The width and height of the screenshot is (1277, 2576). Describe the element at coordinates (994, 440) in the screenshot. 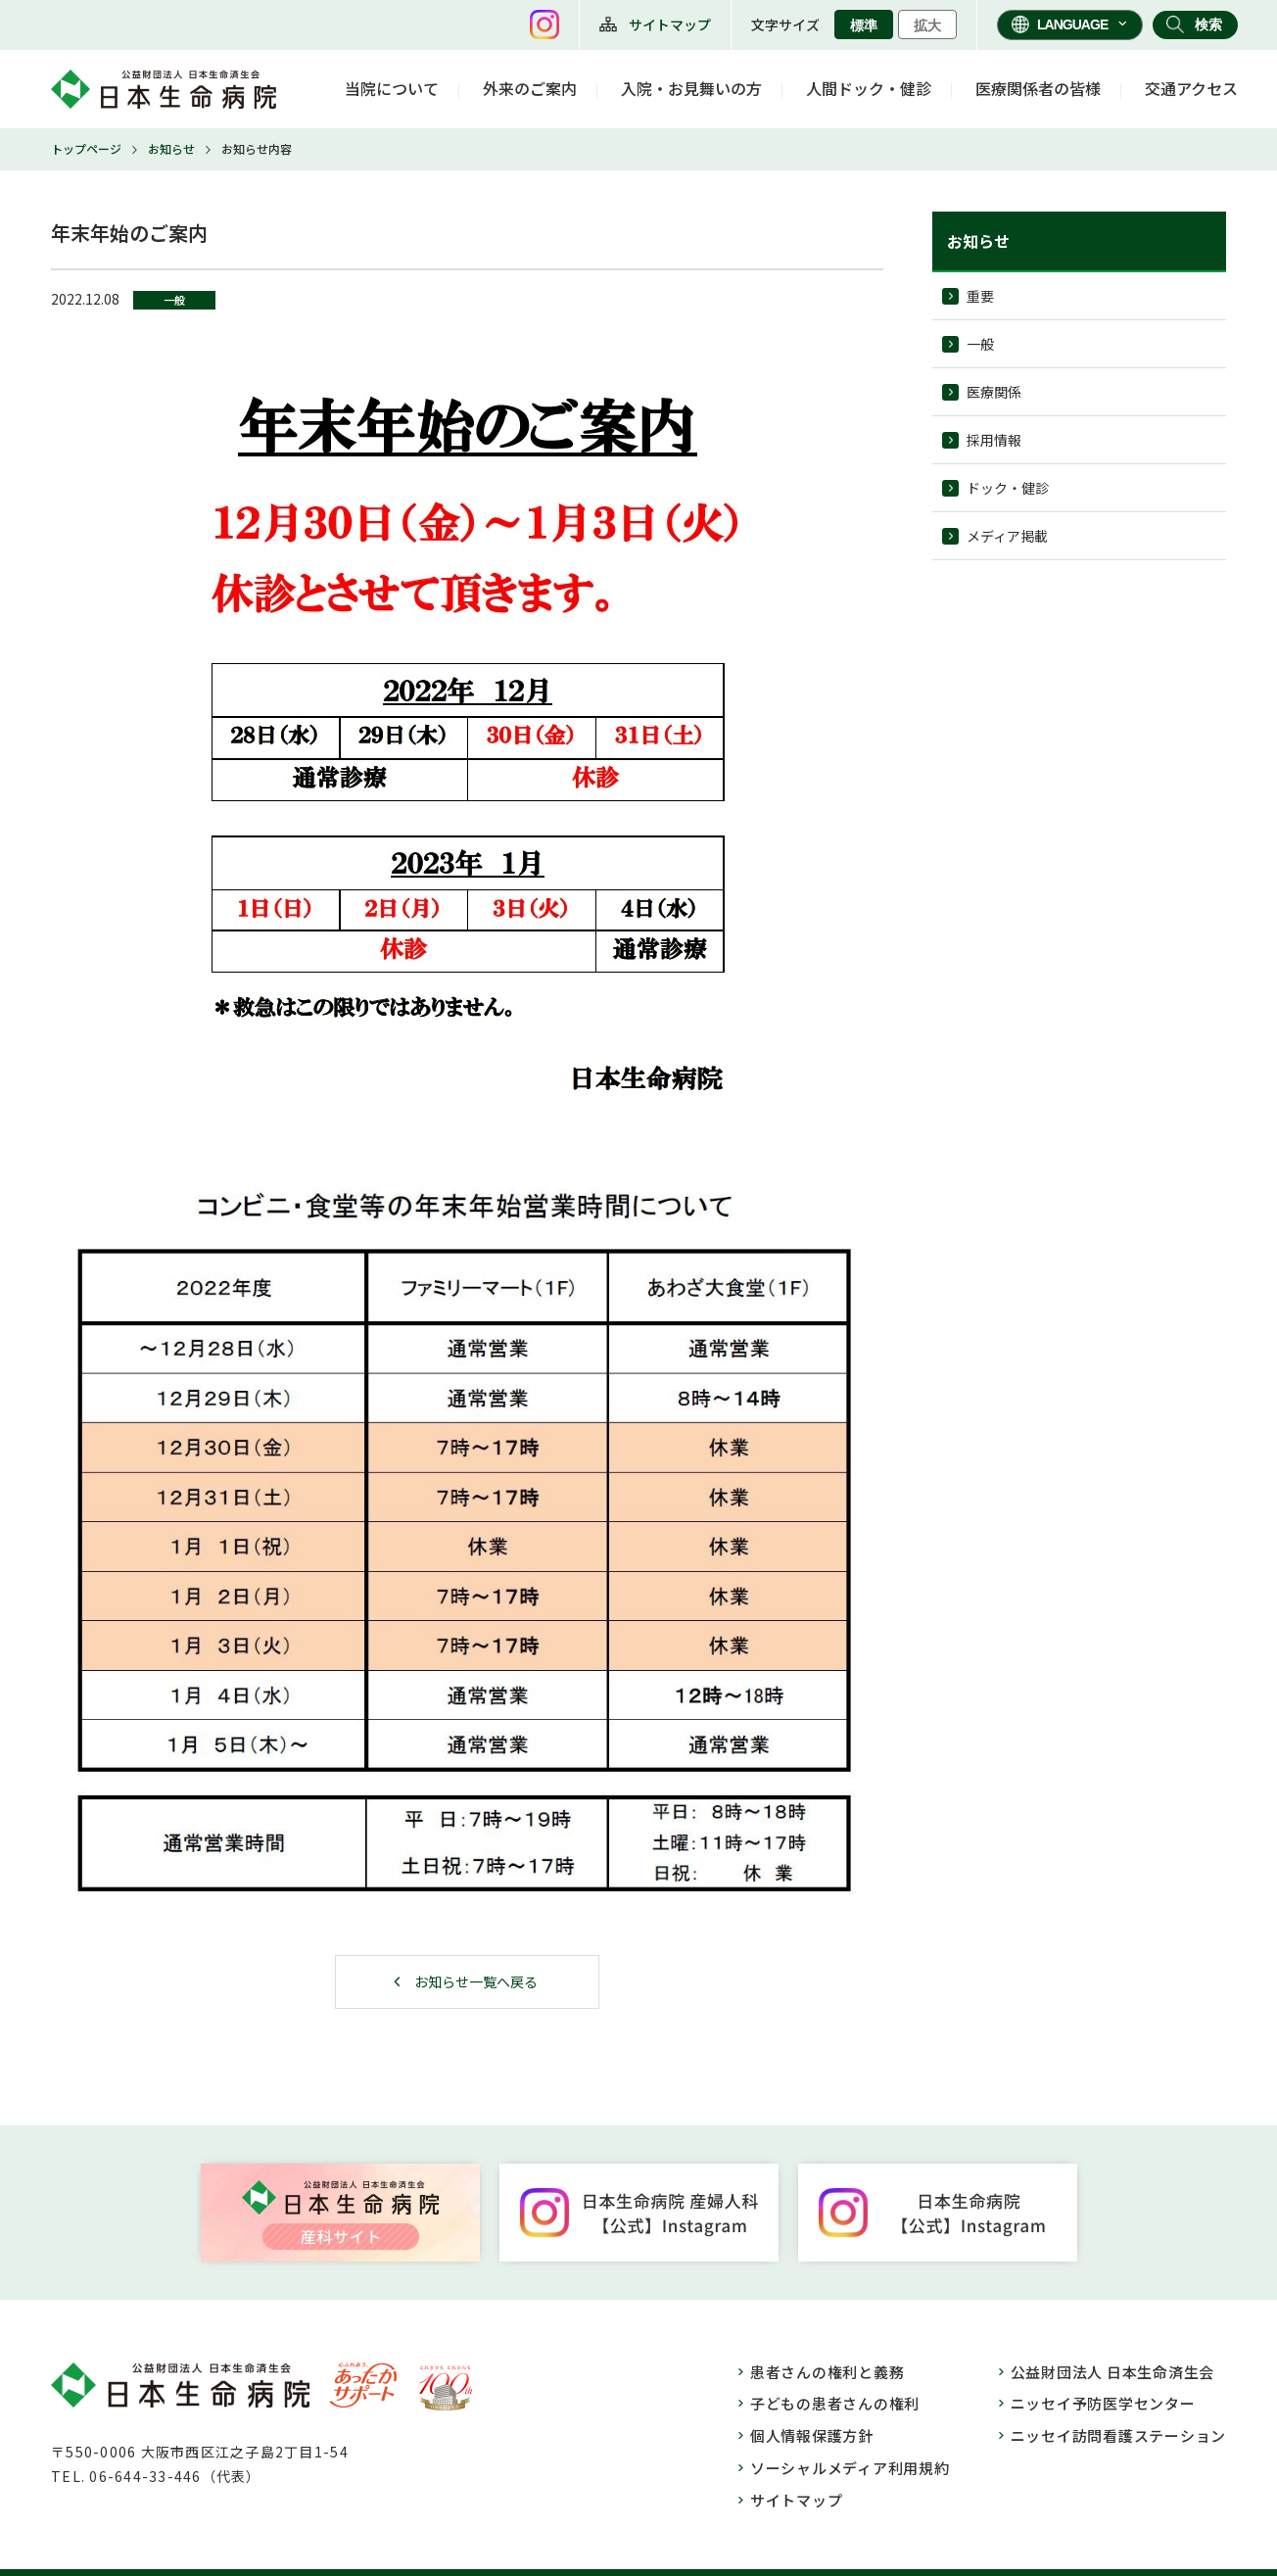

I see `採用情報` at that location.